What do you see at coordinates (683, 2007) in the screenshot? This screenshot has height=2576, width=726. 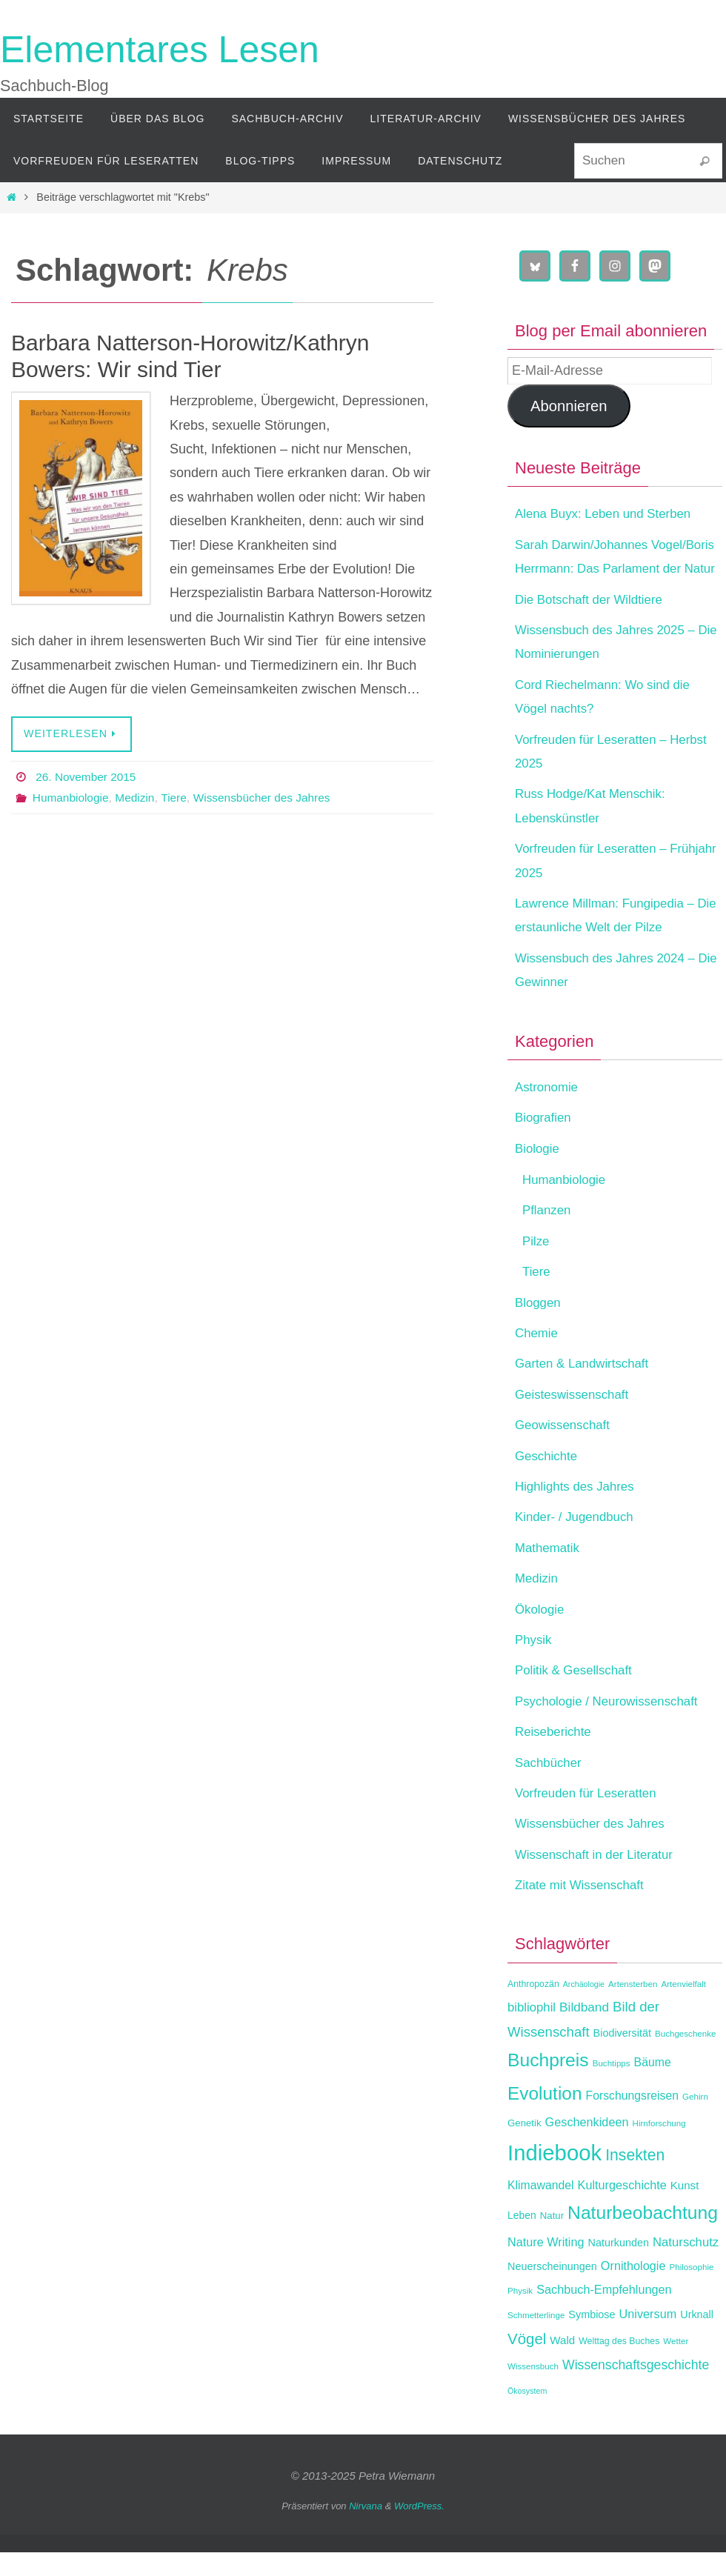 I see `Artenvielfalt [Artenvielfalt (11 Einträge)]` at bounding box center [683, 2007].